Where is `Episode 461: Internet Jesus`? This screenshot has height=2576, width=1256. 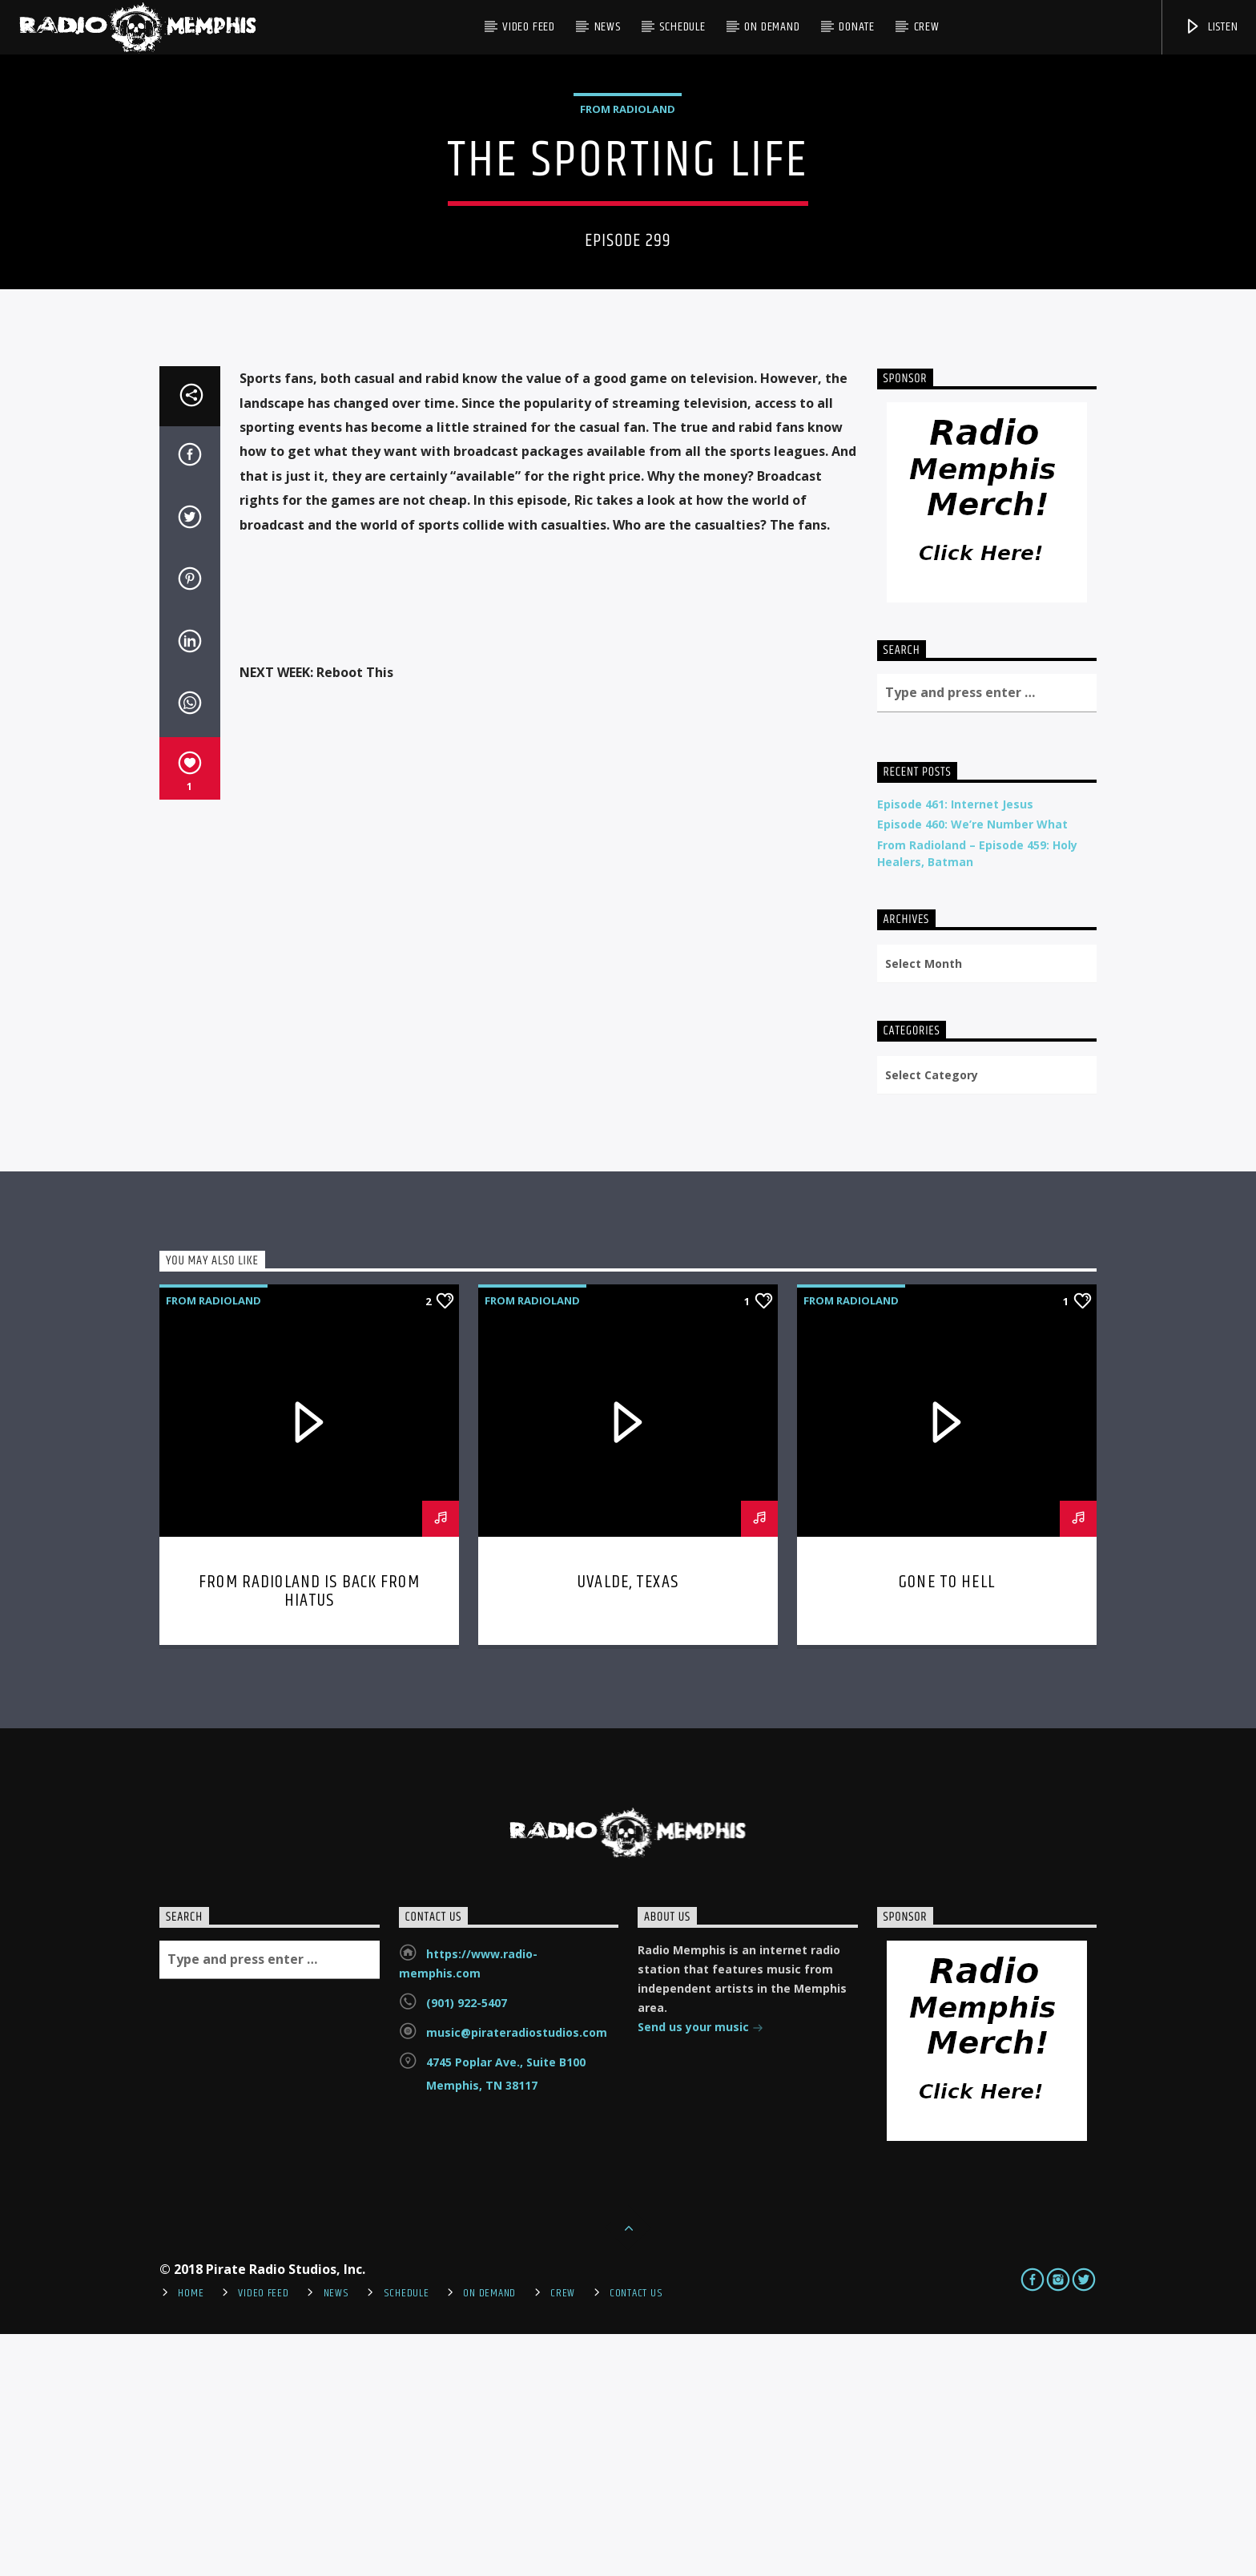
Episode 461: Internet Jesus is located at coordinates (955, 1046).